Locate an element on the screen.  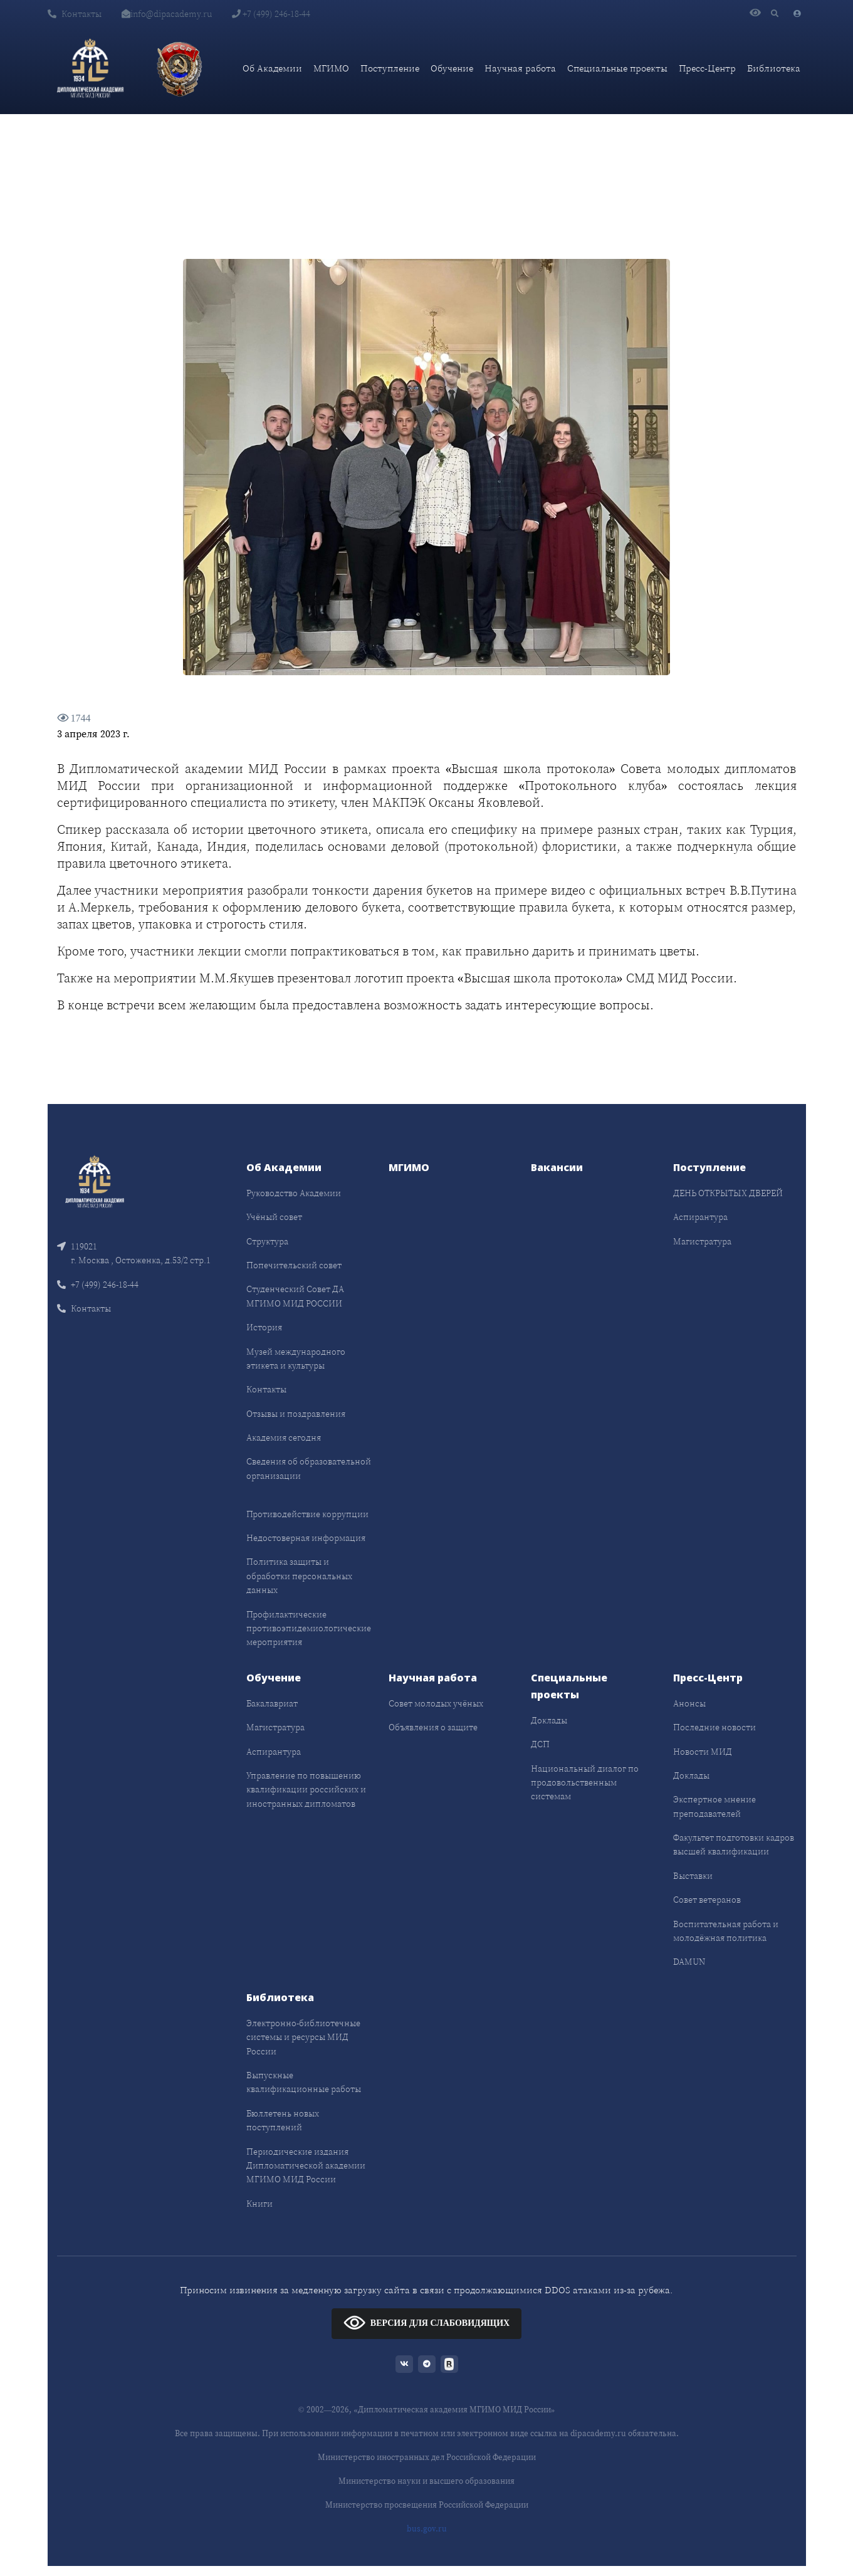
Министерство просвещения Российской Федерации is located at coordinates (426, 2505).